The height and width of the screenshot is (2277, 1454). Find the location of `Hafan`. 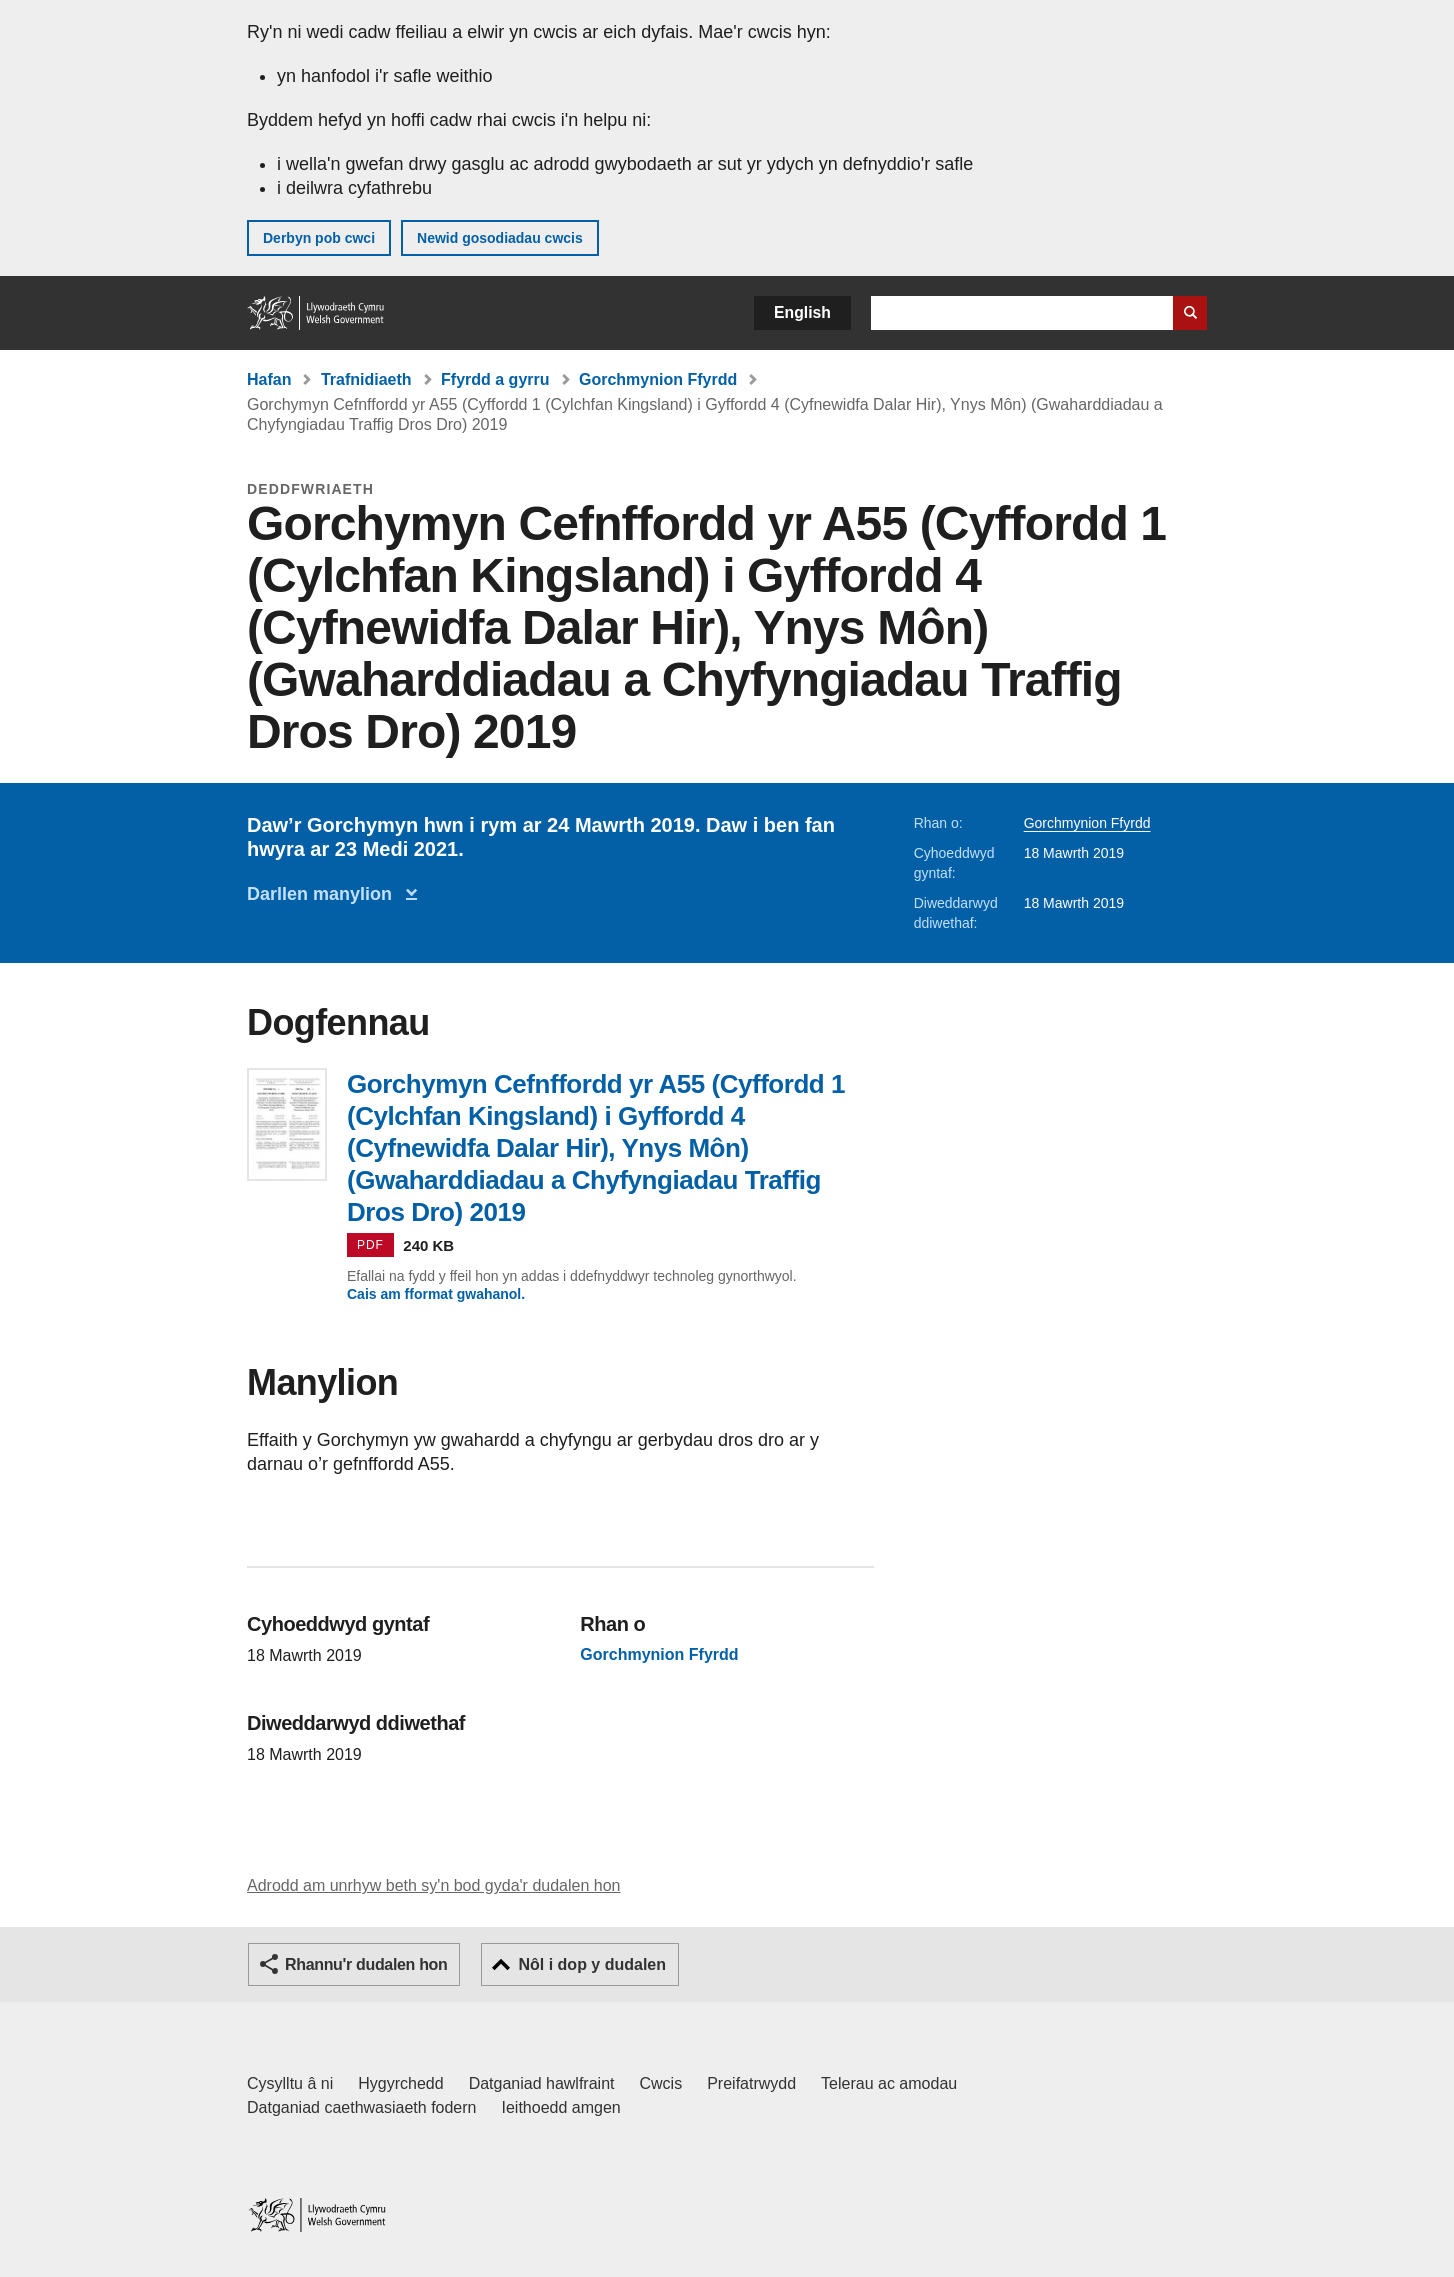

Hafan is located at coordinates (269, 379).